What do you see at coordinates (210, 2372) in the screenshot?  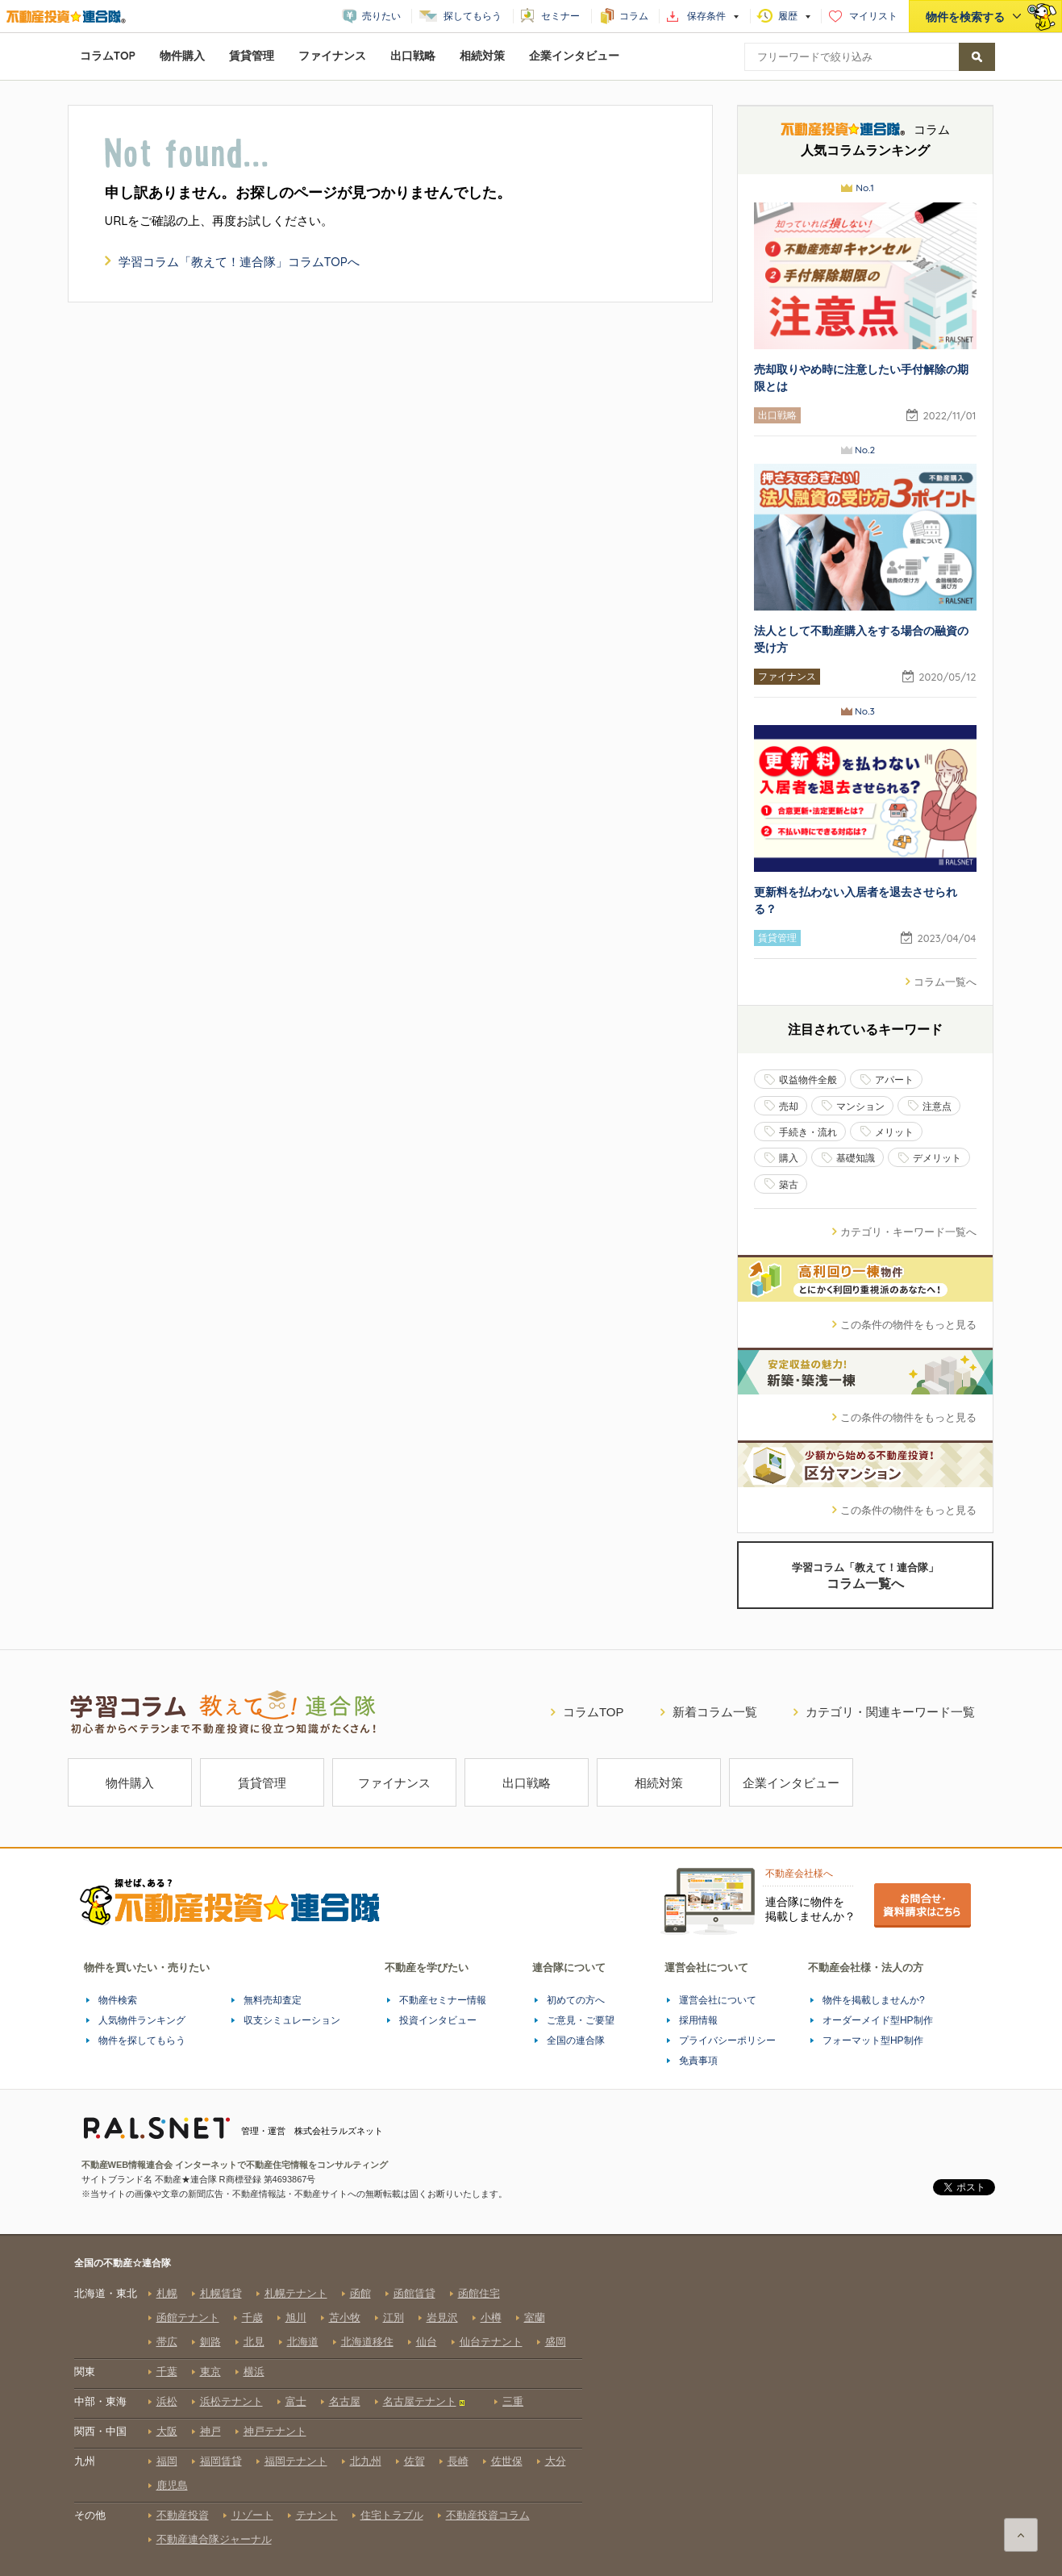 I see `東京` at bounding box center [210, 2372].